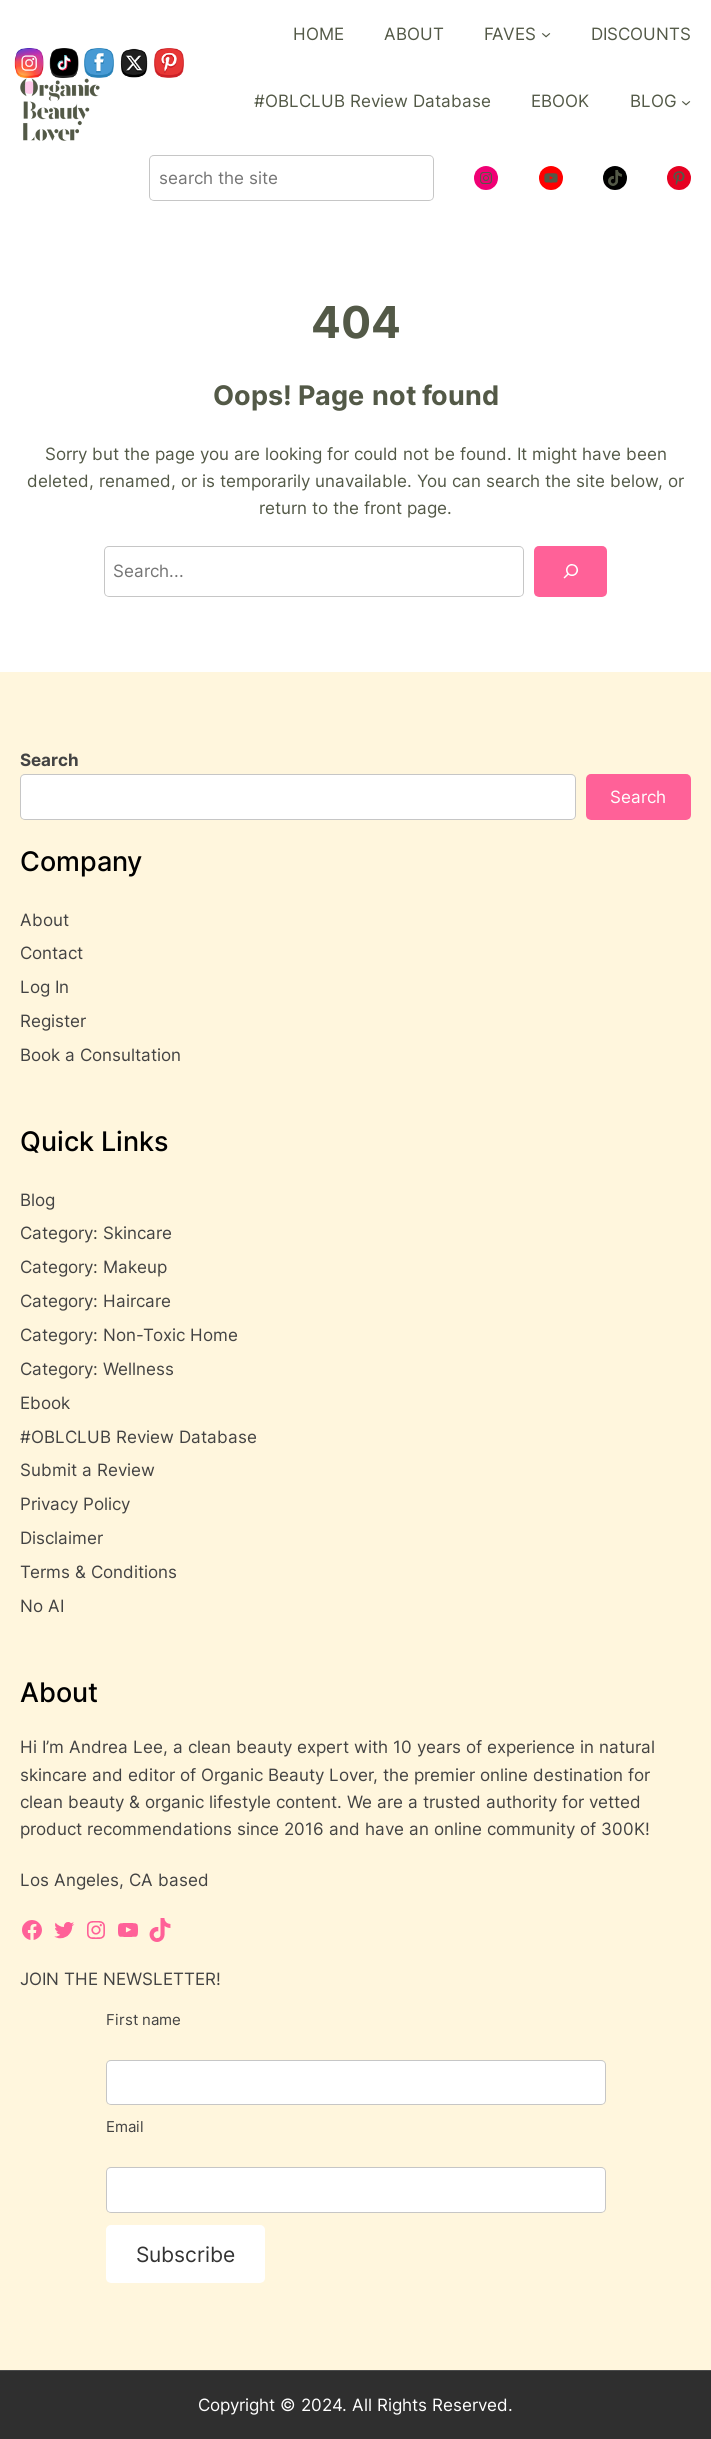 The image size is (711, 2439). What do you see at coordinates (49, 760) in the screenshot?
I see `Search` at bounding box center [49, 760].